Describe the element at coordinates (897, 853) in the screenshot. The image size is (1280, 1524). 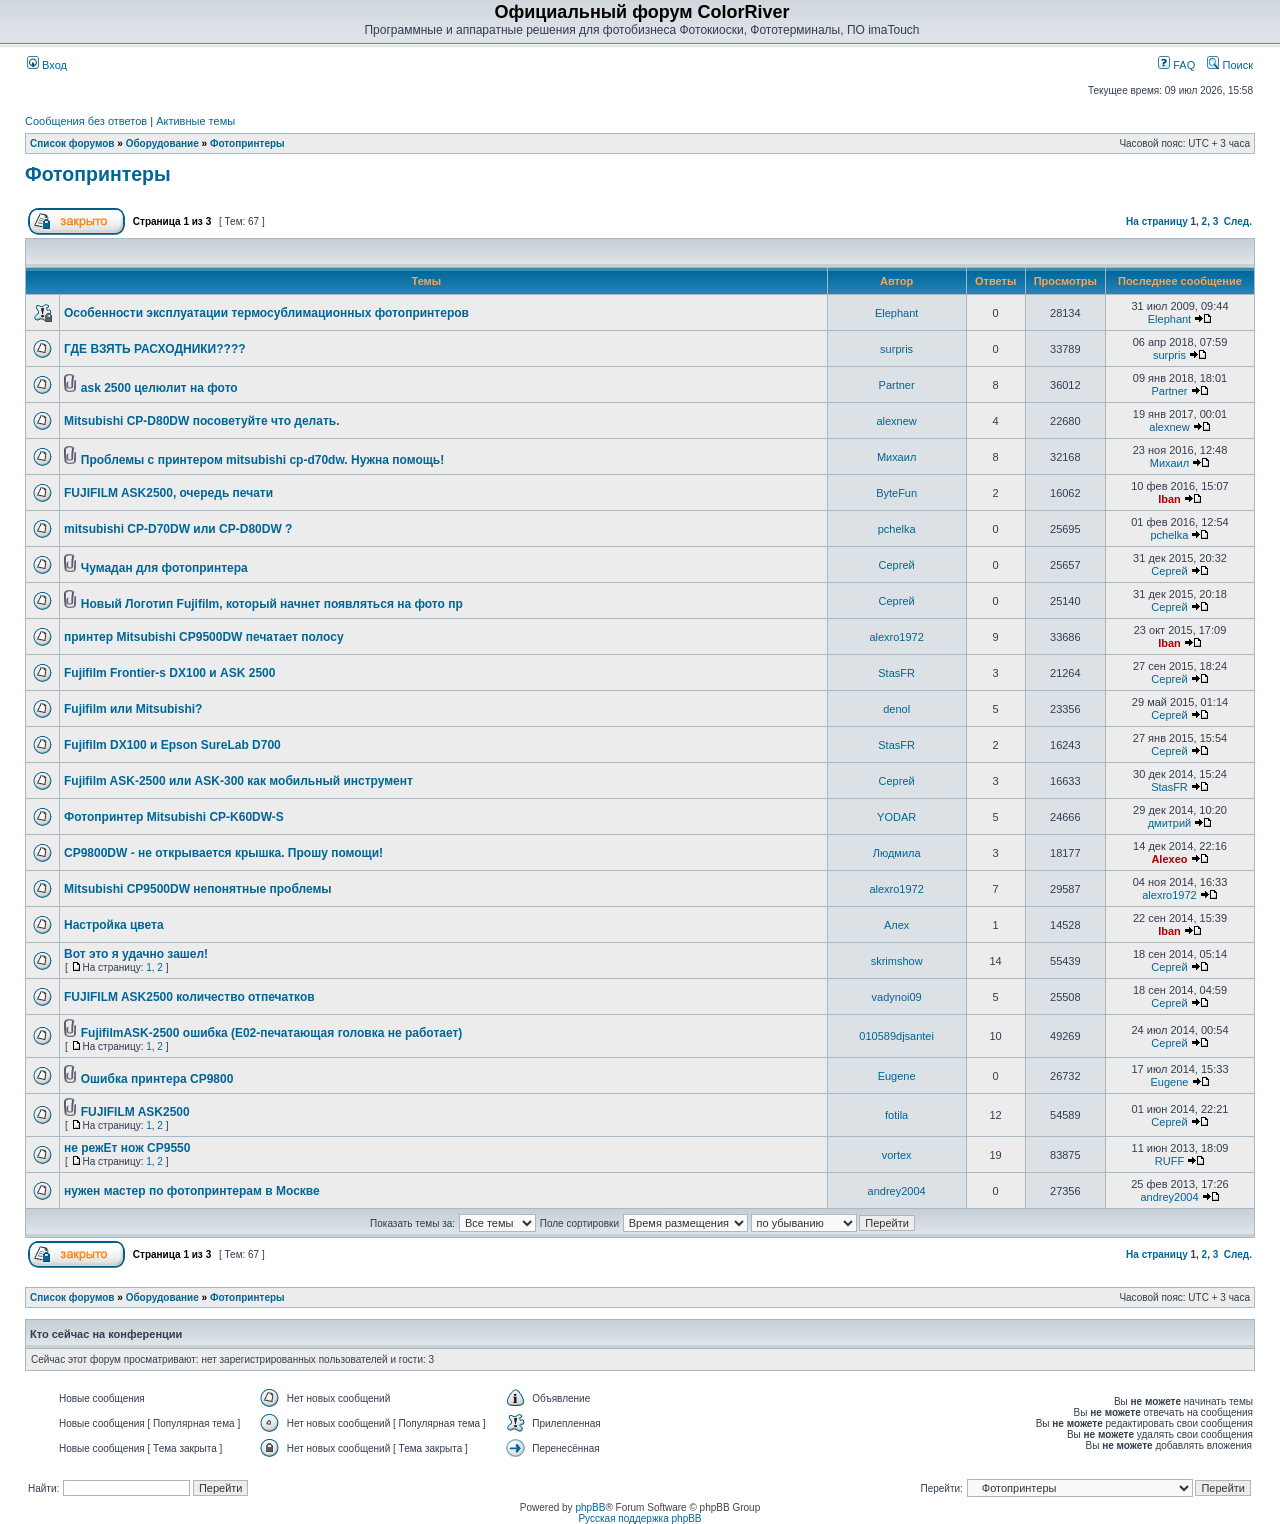
I see `Людмила` at that location.